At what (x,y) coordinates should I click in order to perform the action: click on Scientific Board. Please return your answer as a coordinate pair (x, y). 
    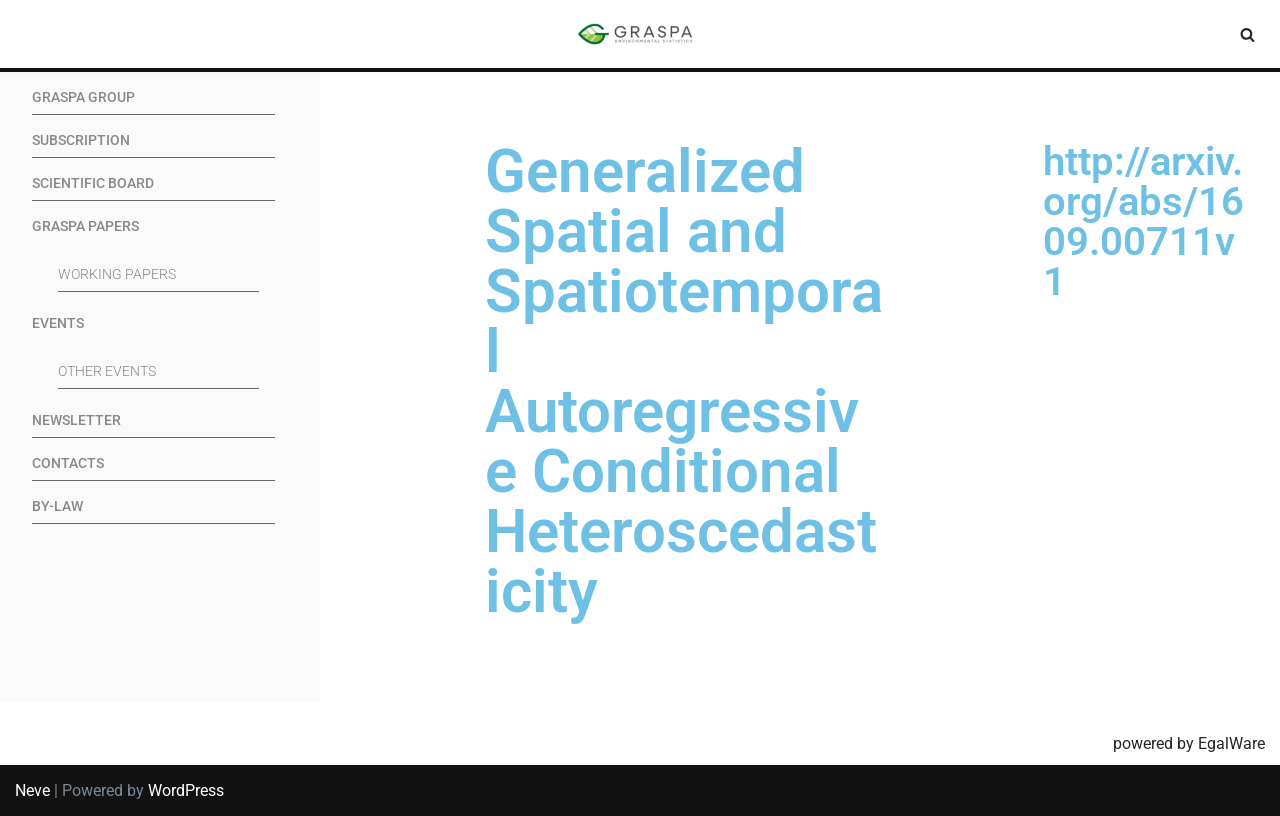
    Looking at the image, I should click on (93, 183).